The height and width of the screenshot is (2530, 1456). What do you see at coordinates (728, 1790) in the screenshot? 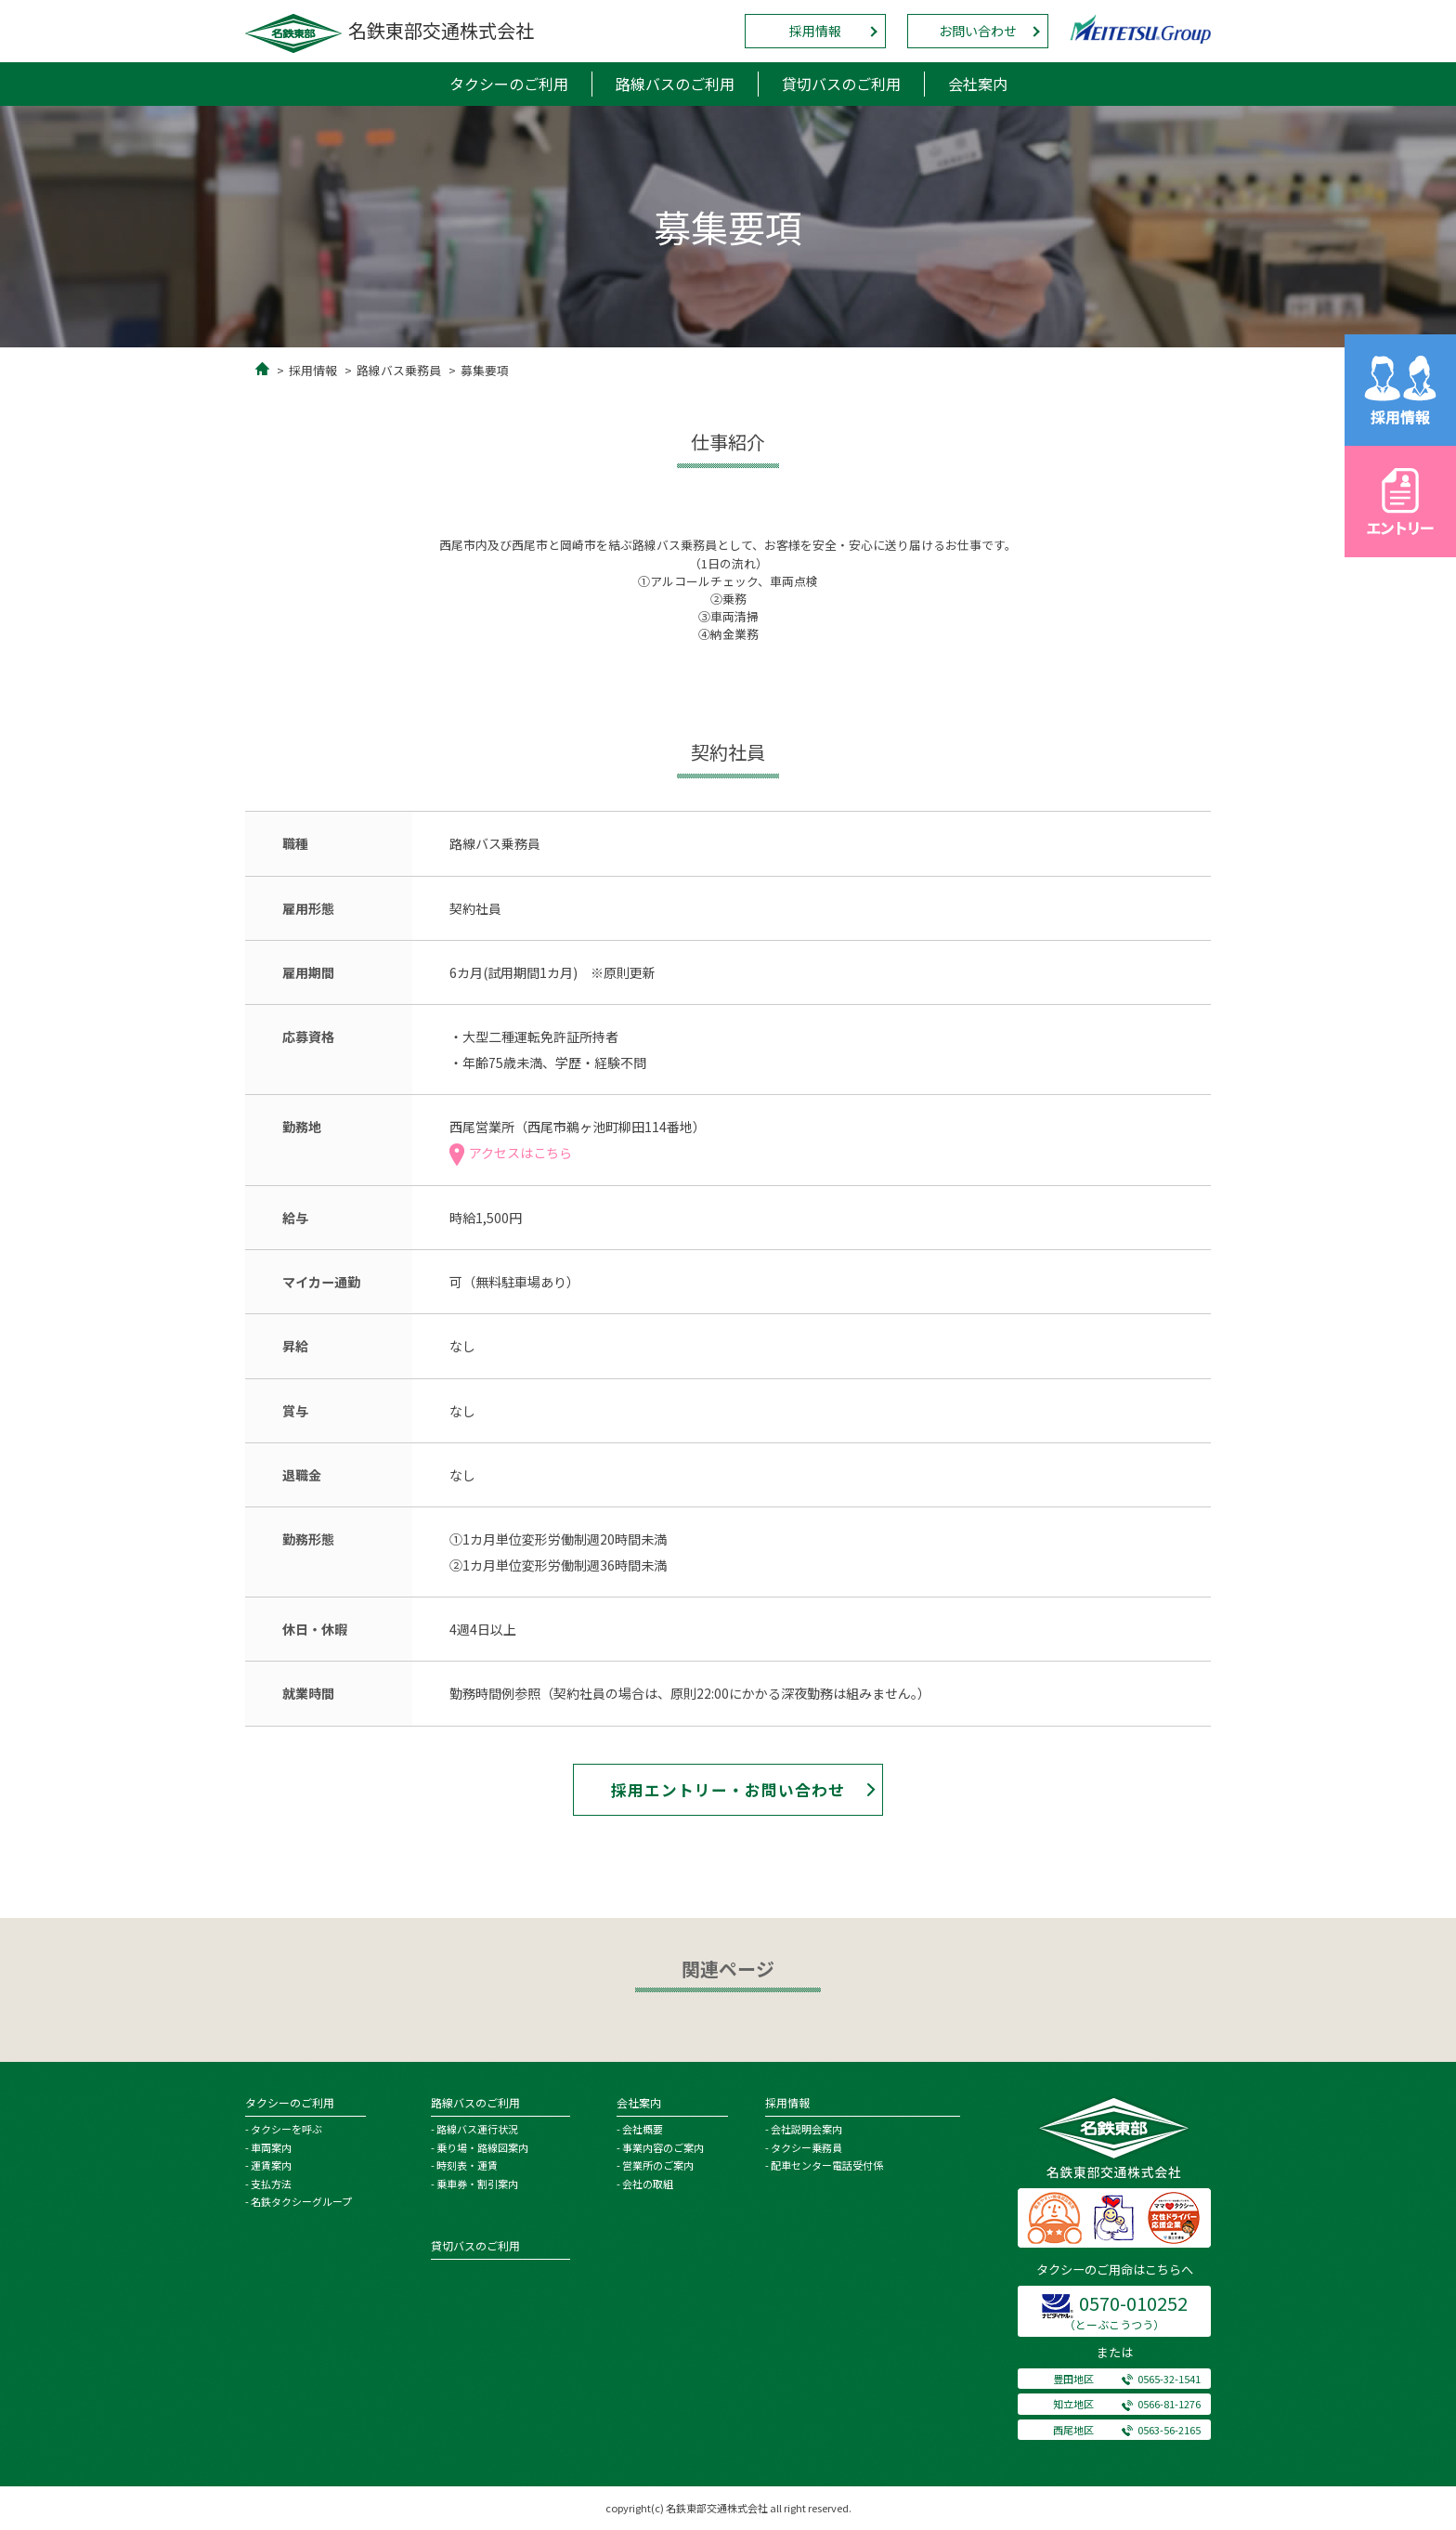
I see `採用エントリー・お問い合わせ` at bounding box center [728, 1790].